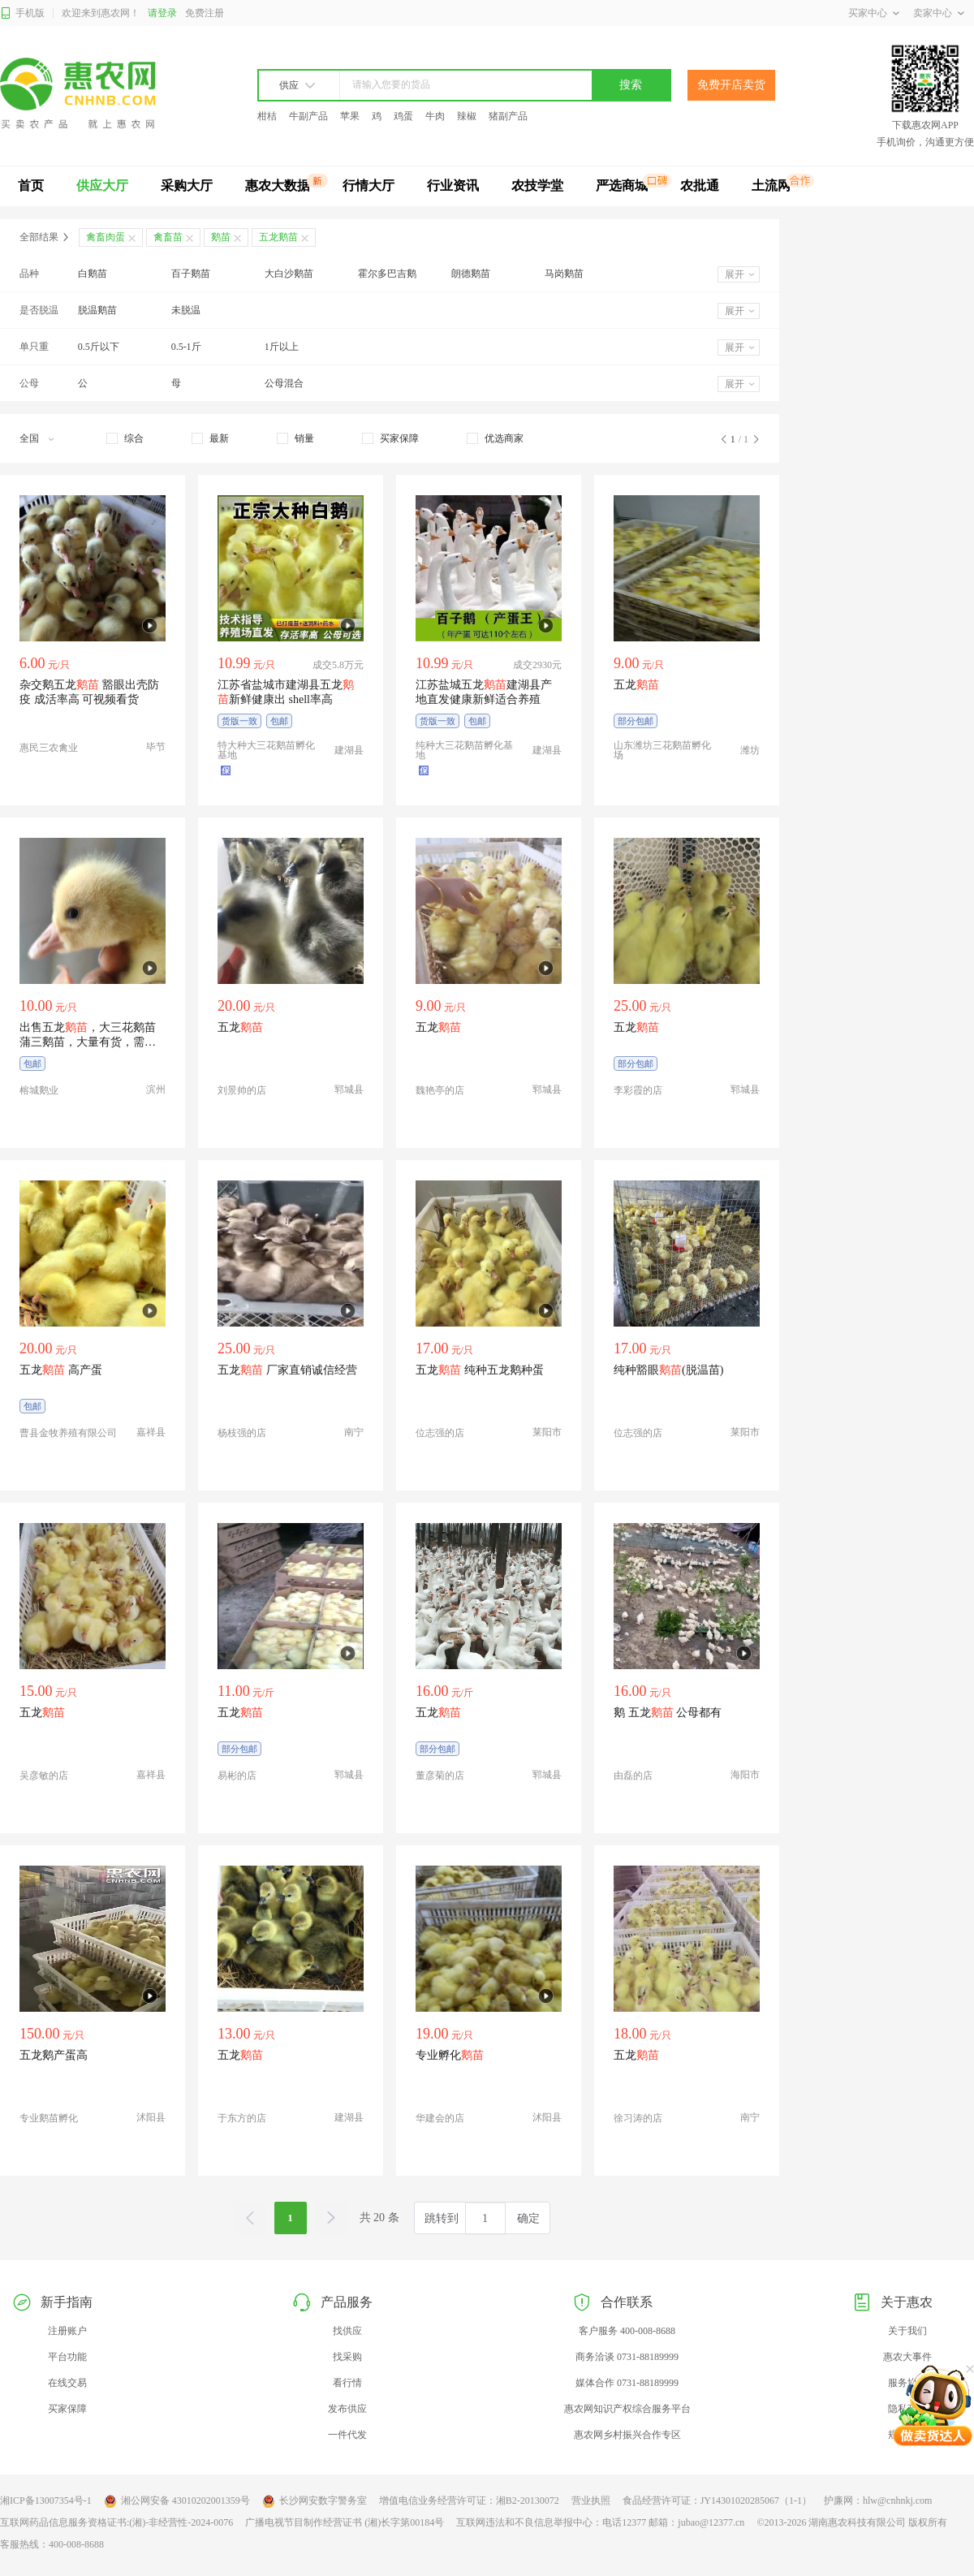  Describe the element at coordinates (347, 2408) in the screenshot. I see `发布供应` at that location.